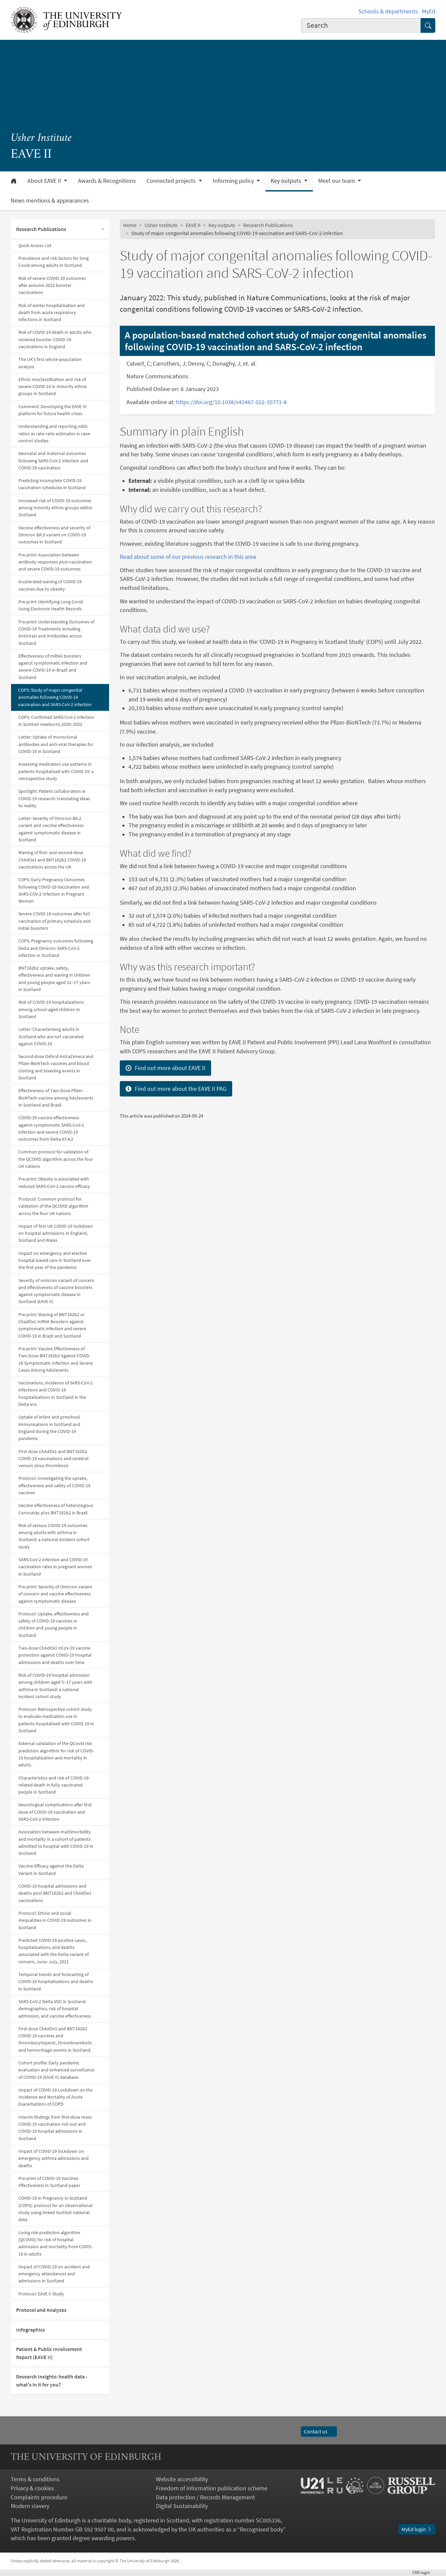 The width and height of the screenshot is (446, 2576). What do you see at coordinates (55, 562) in the screenshot?
I see `Pre-print: Association between antibody responses post-vaccination and severe COVID-19 outcomes` at bounding box center [55, 562].